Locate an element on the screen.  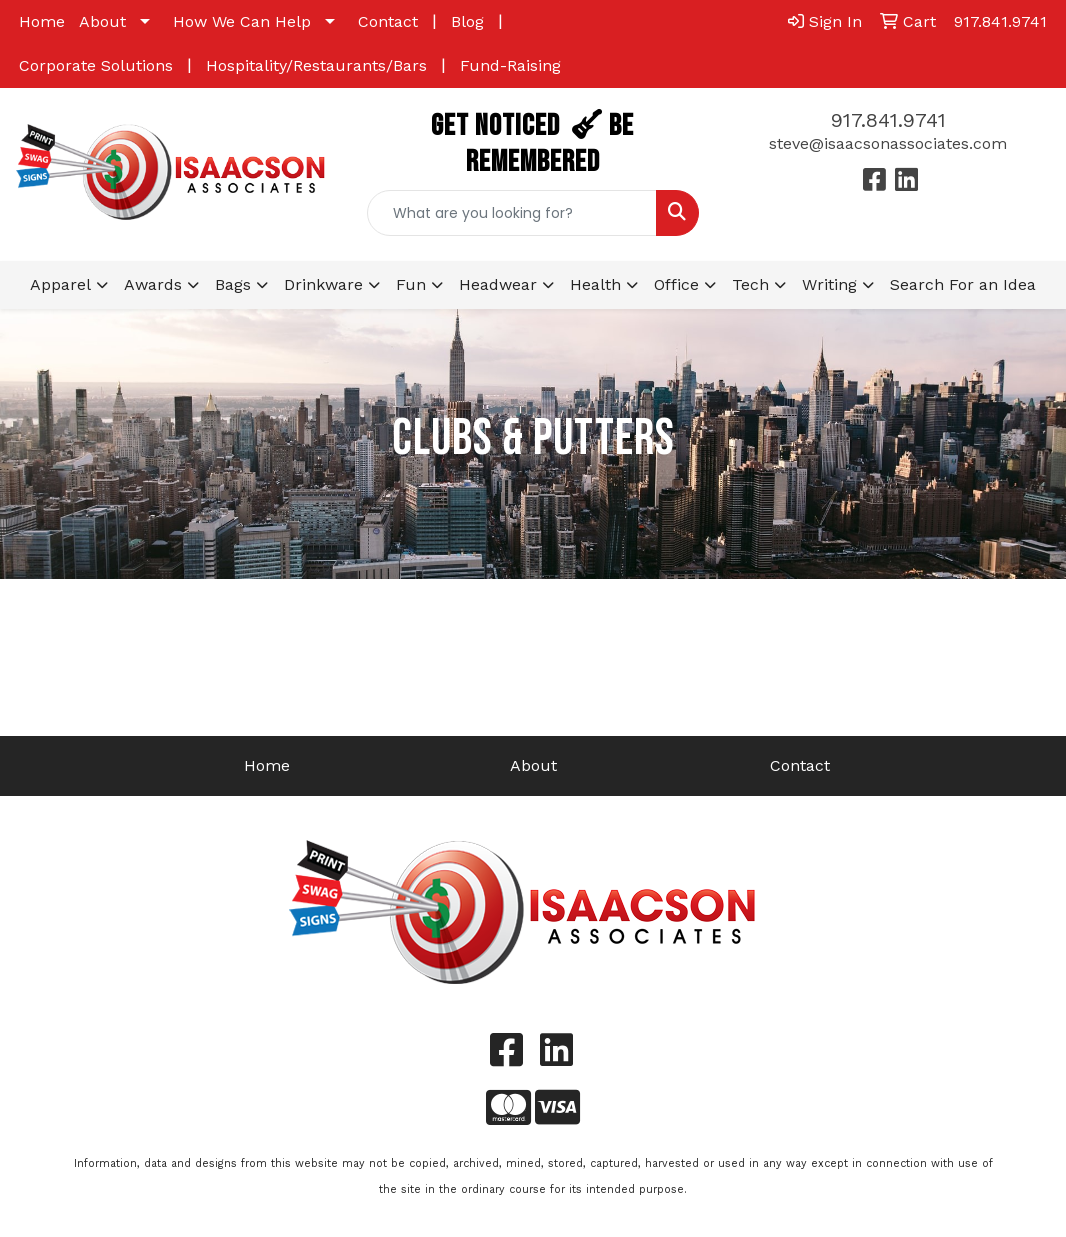
Bags [button] is located at coordinates (233, 284).